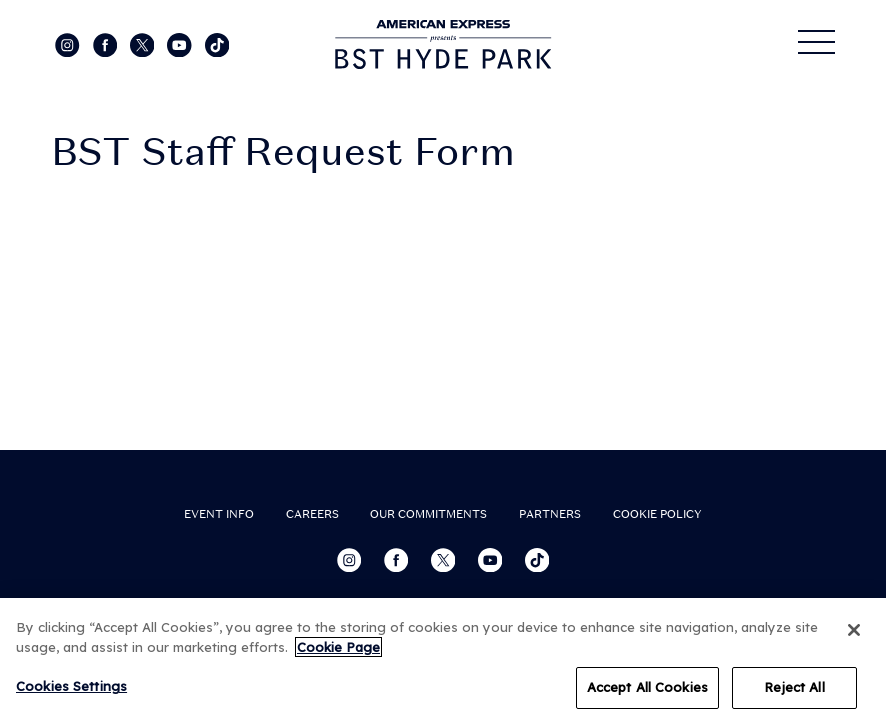 This screenshot has width=886, height=720. I want to click on Reject All, so click(794, 687).